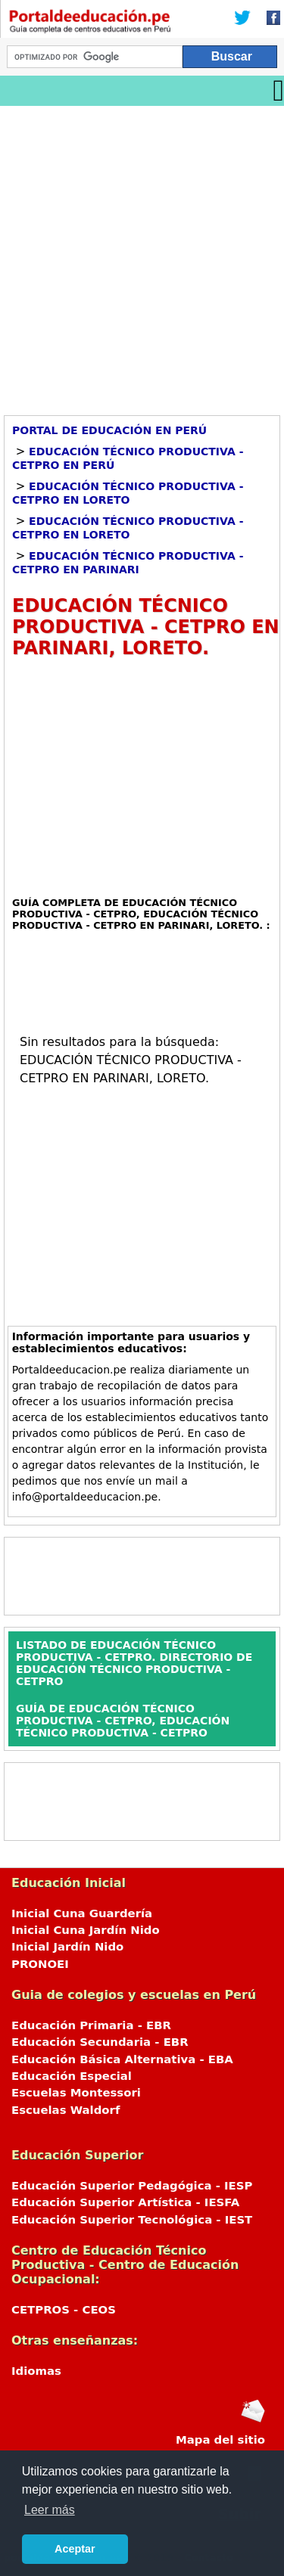  What do you see at coordinates (67, 1947) in the screenshot?
I see `Inicial Jardín Nido` at bounding box center [67, 1947].